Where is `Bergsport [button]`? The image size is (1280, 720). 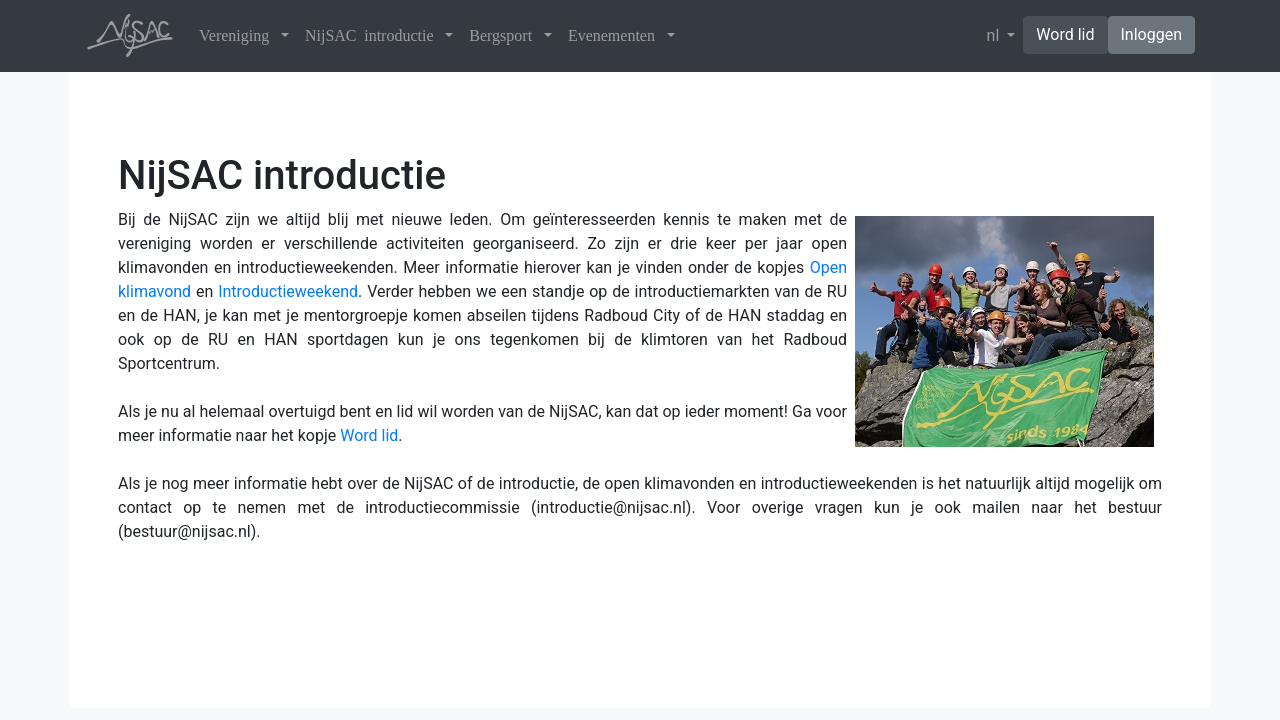 Bergsport [button] is located at coordinates (504, 35).